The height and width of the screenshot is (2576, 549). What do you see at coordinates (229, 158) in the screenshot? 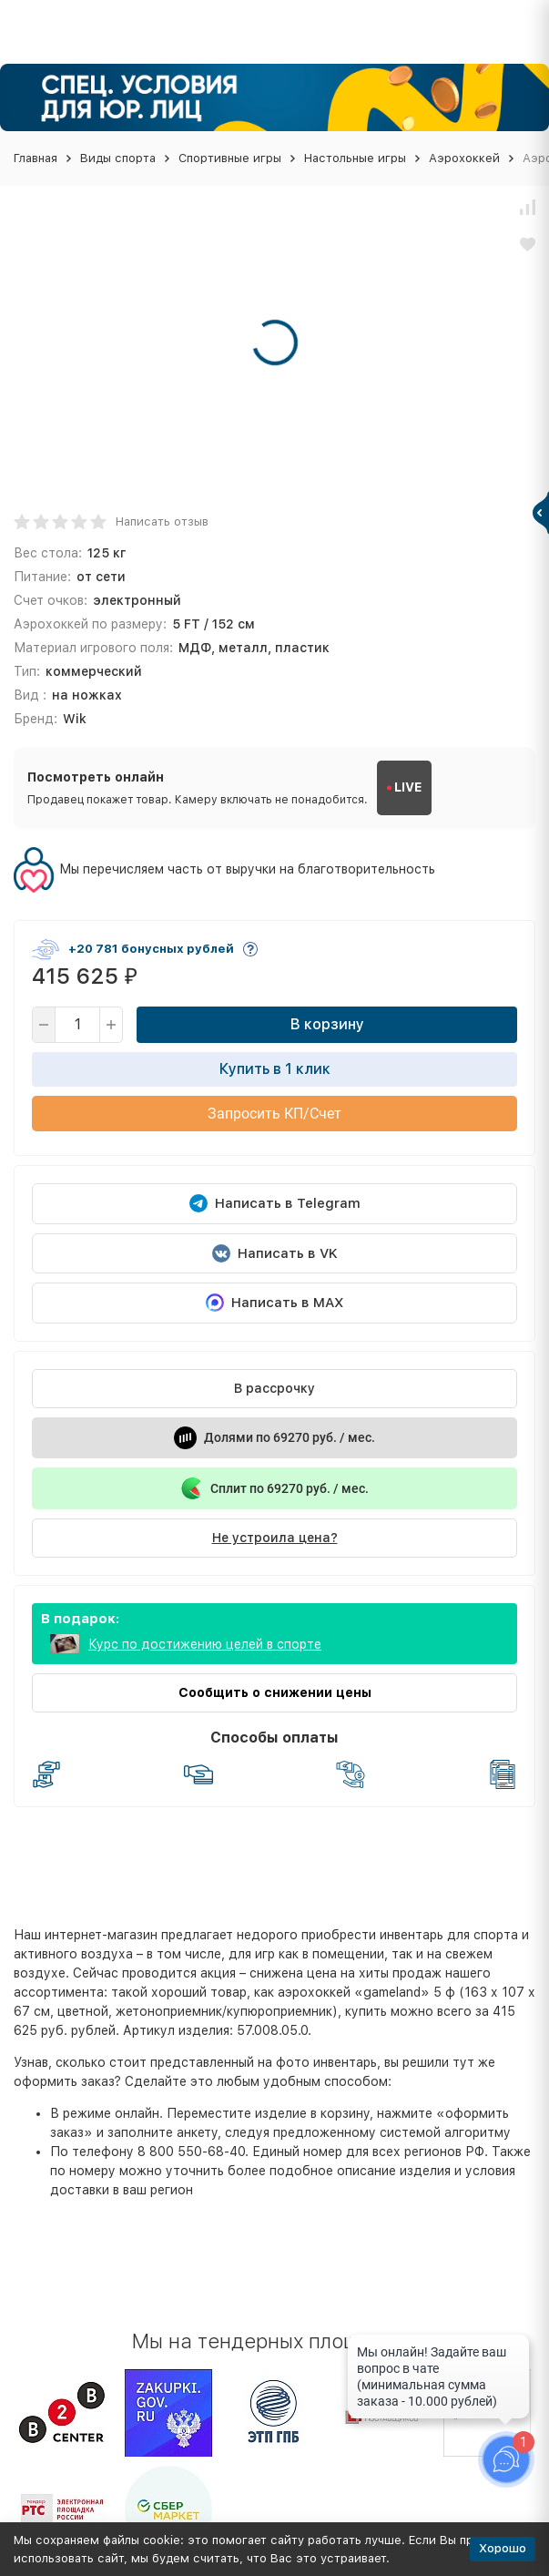
I see `Спортивные игры` at bounding box center [229, 158].